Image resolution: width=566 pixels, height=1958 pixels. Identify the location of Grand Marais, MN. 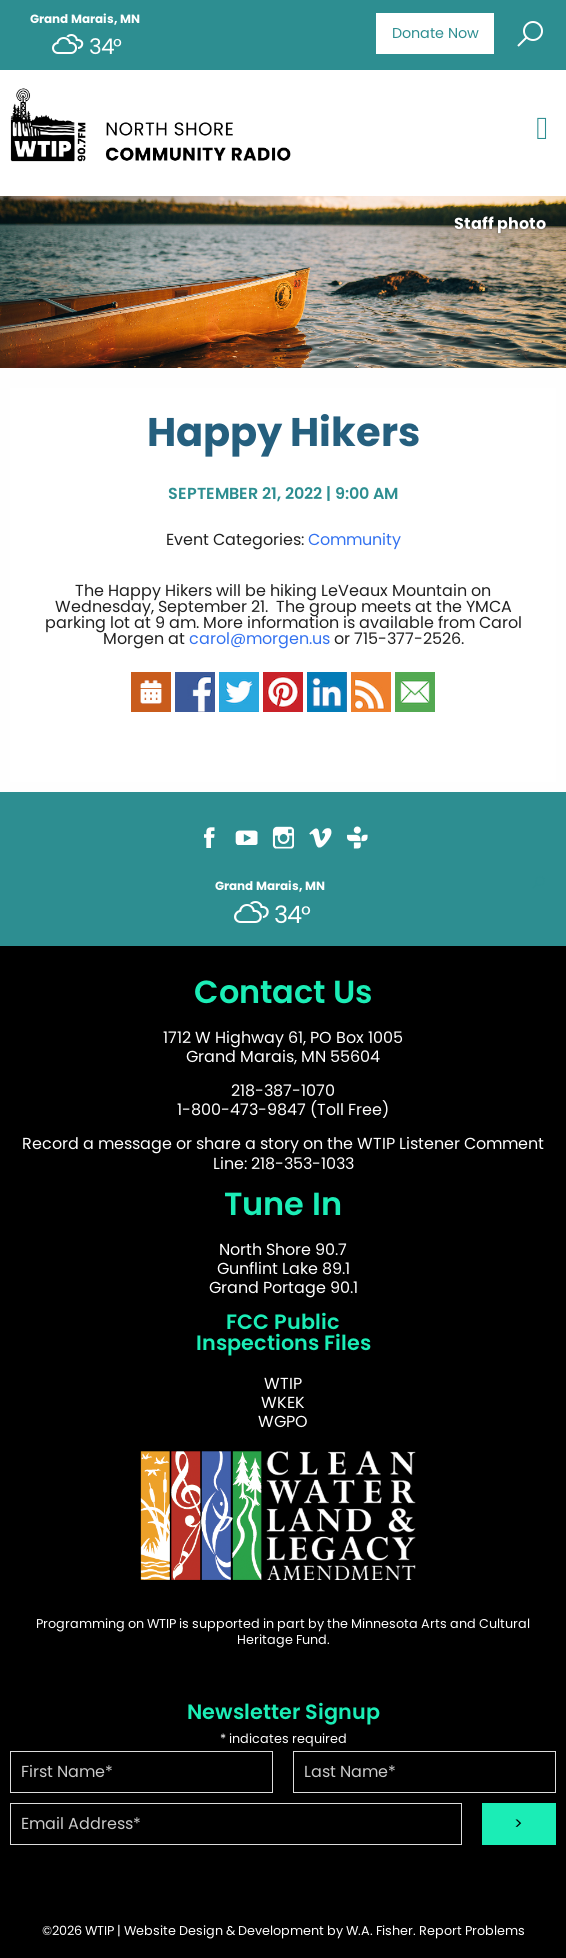
(85, 19).